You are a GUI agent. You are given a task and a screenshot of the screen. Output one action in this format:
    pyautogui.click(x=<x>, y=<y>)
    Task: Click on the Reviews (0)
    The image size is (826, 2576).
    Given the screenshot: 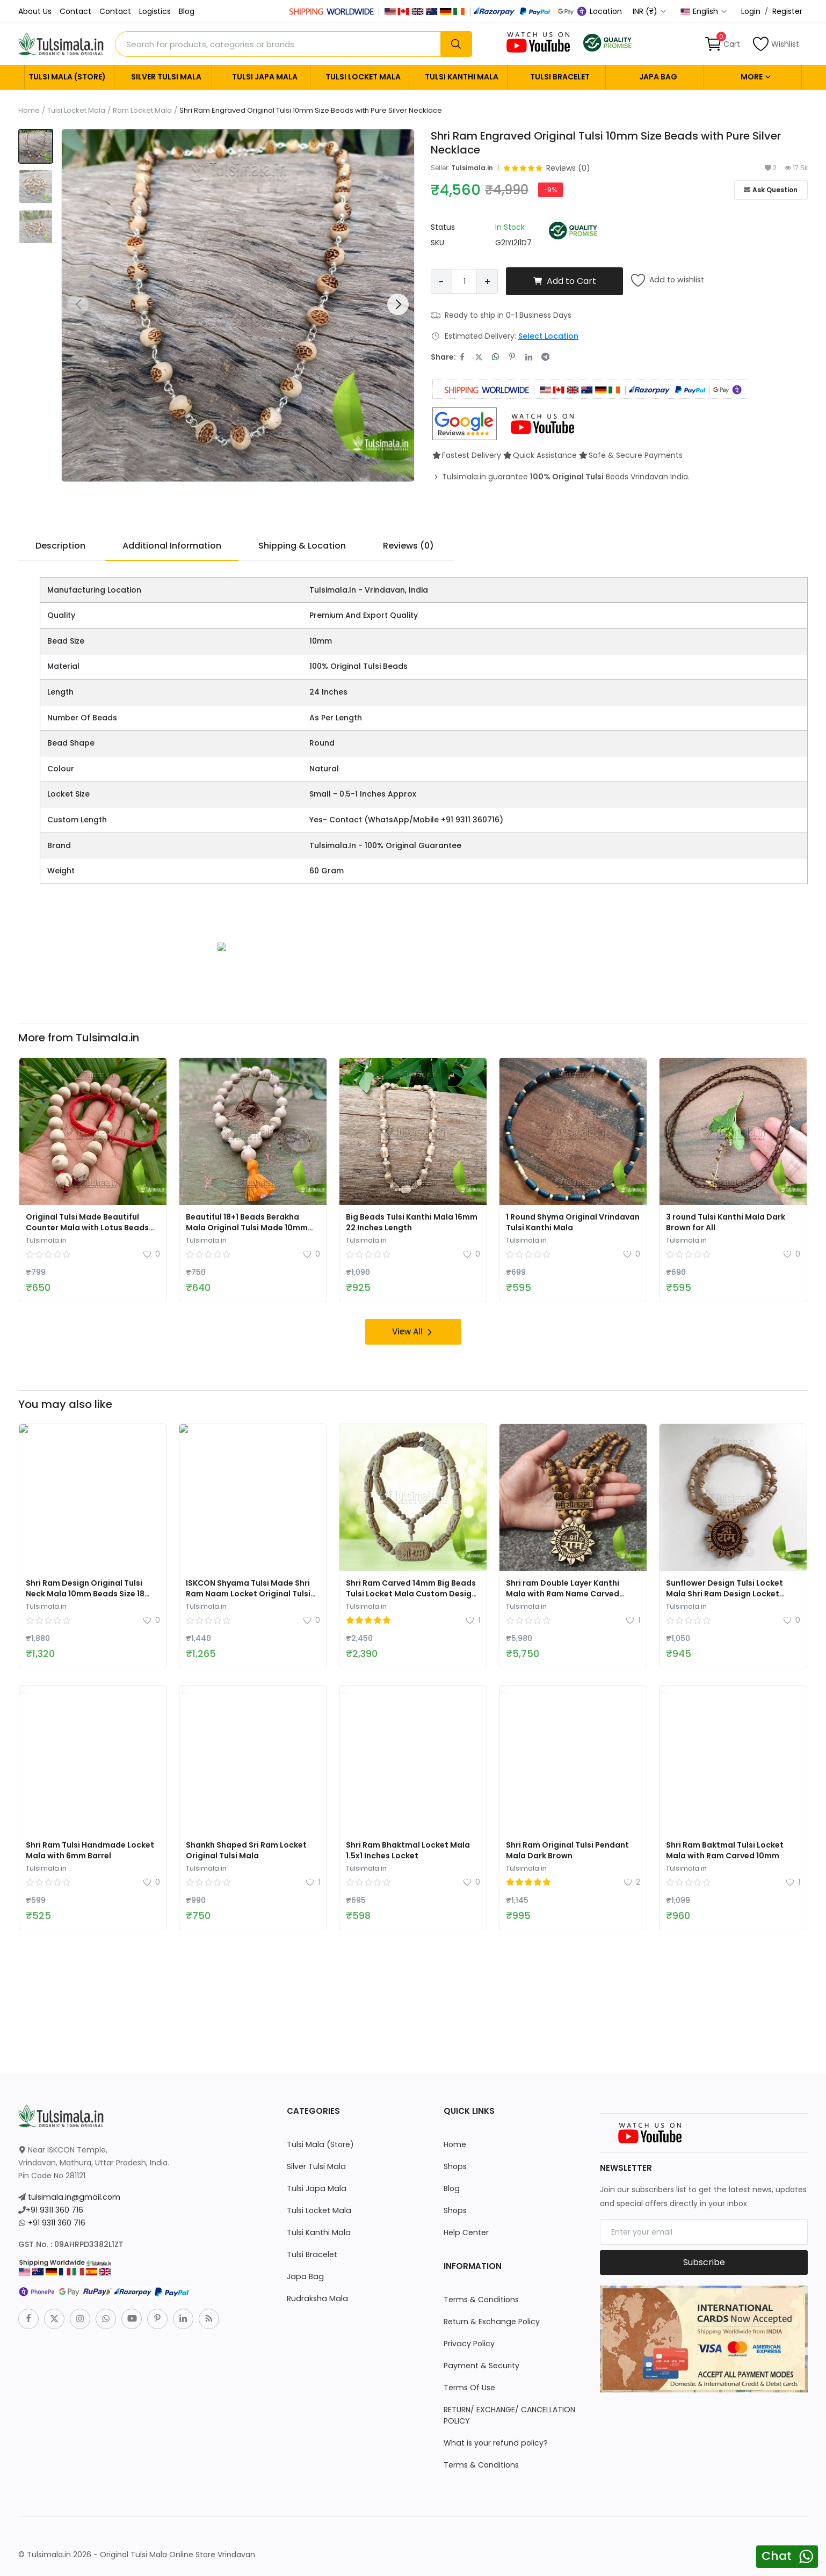 What is the action you would take?
    pyautogui.click(x=408, y=545)
    